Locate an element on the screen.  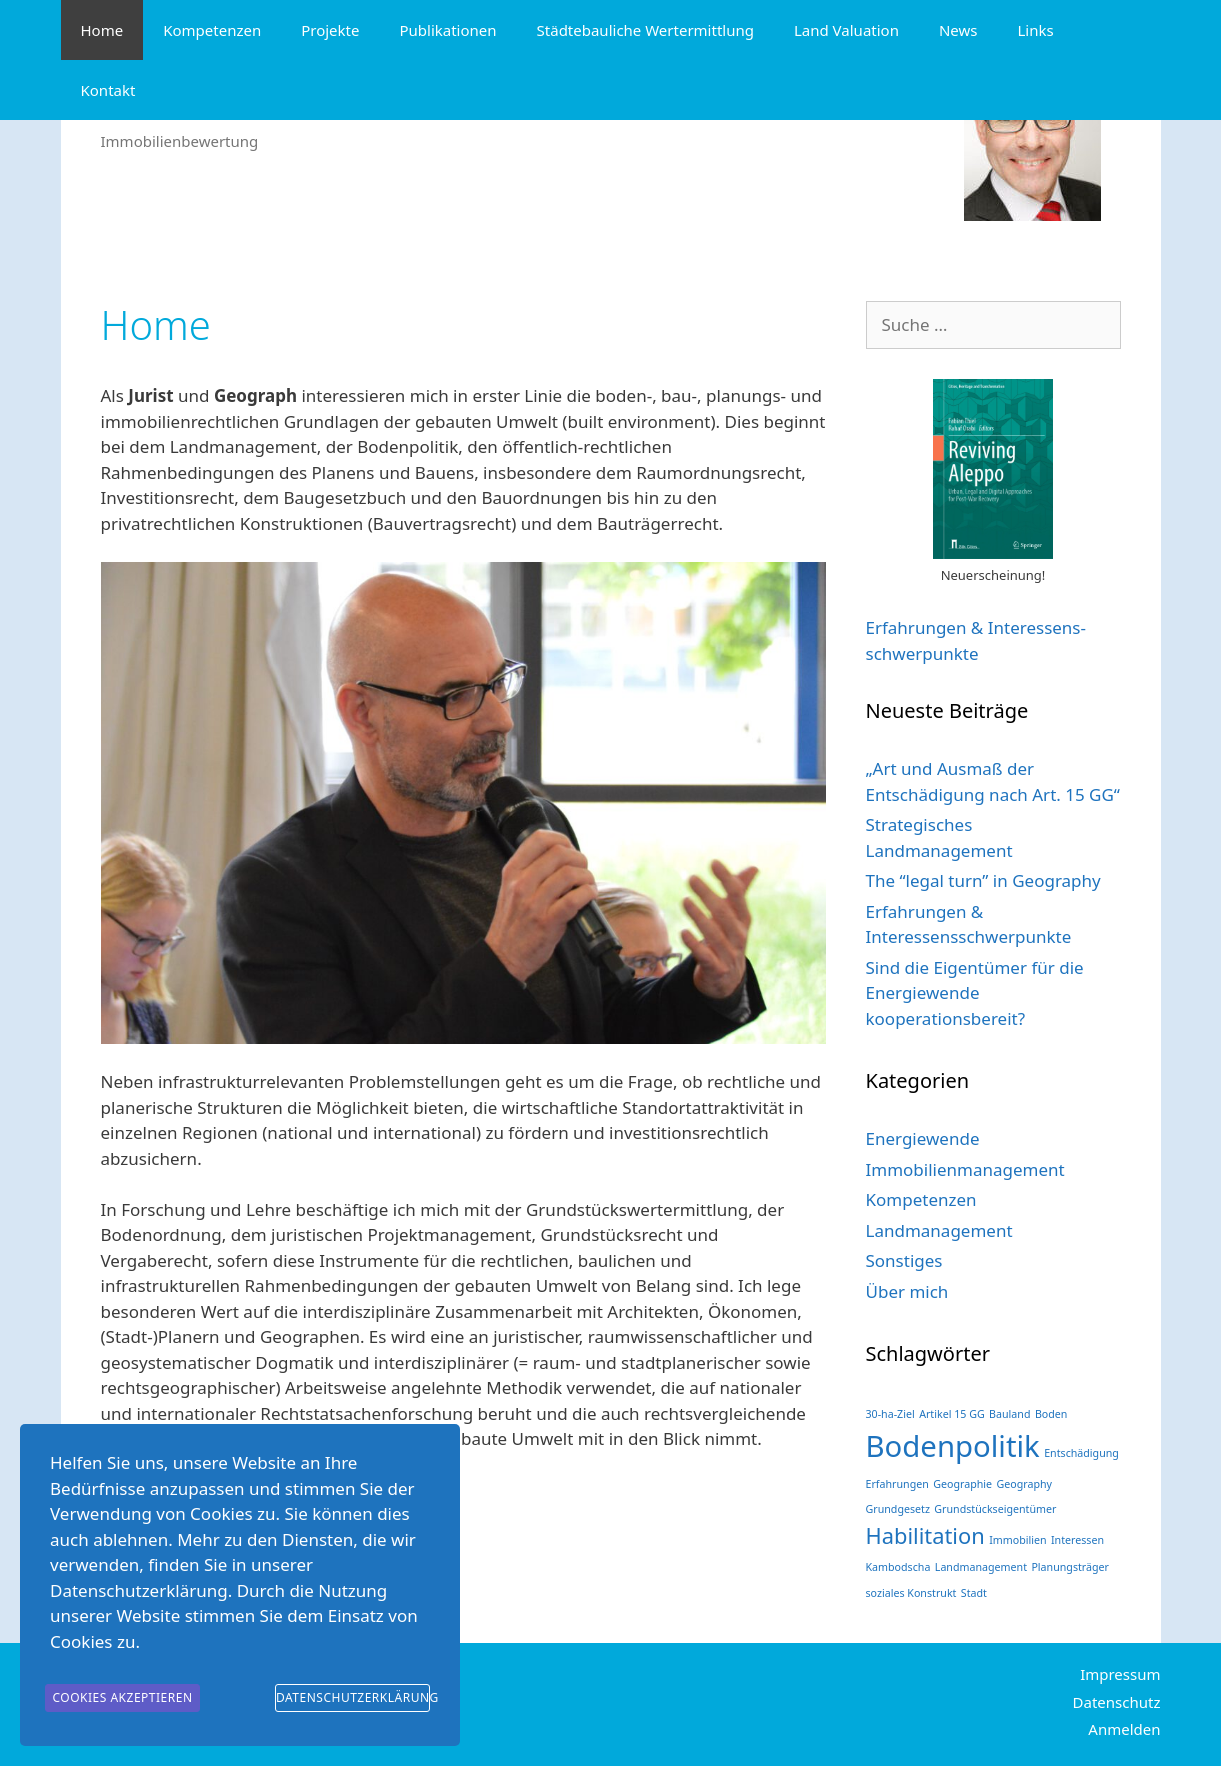
Städtebauliche Wertermittlung is located at coordinates (645, 30).